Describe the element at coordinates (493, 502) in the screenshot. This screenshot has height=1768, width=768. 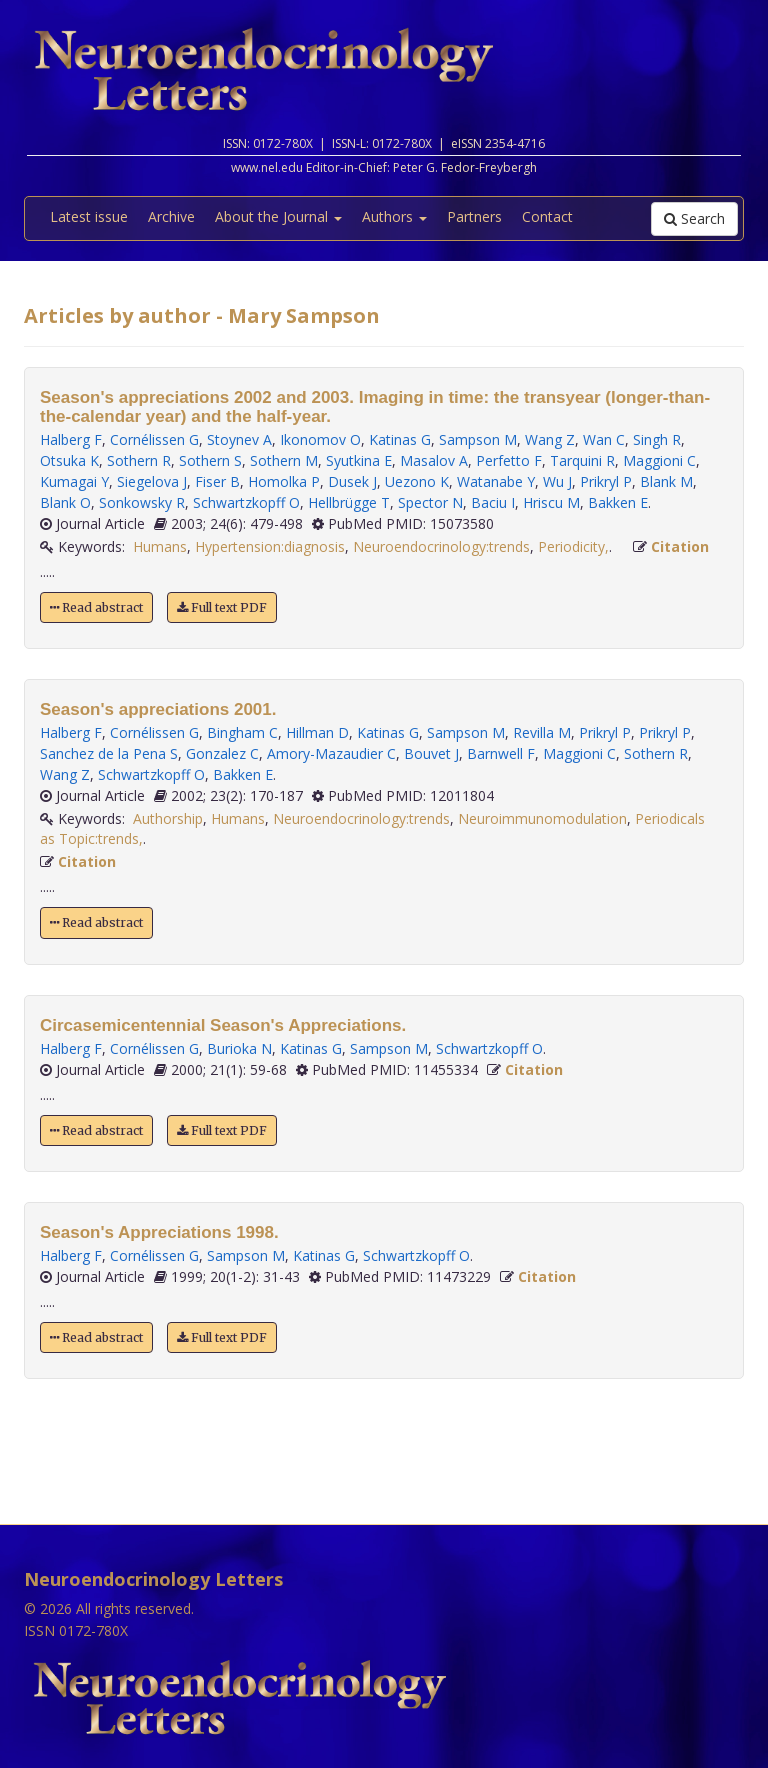
I see `Baciu I` at that location.